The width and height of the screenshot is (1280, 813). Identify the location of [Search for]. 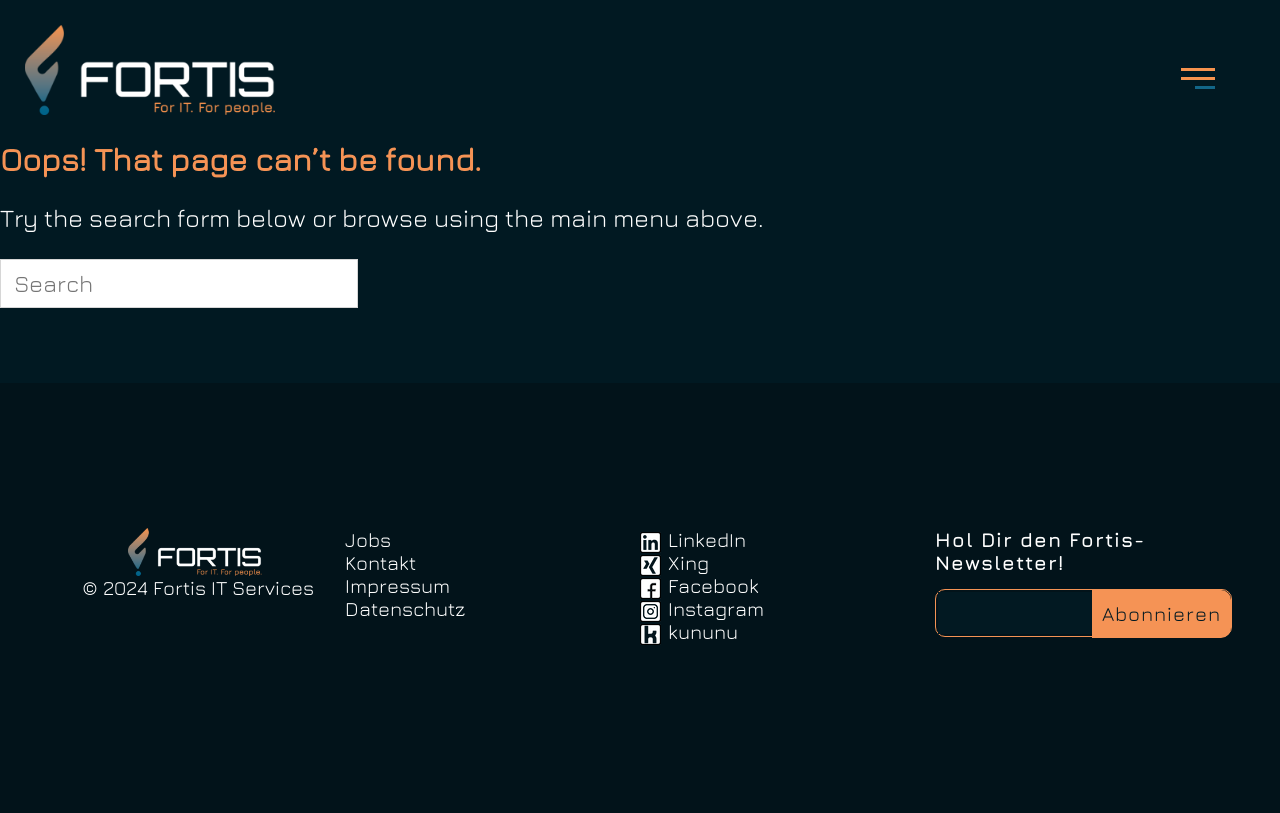
(179, 283).